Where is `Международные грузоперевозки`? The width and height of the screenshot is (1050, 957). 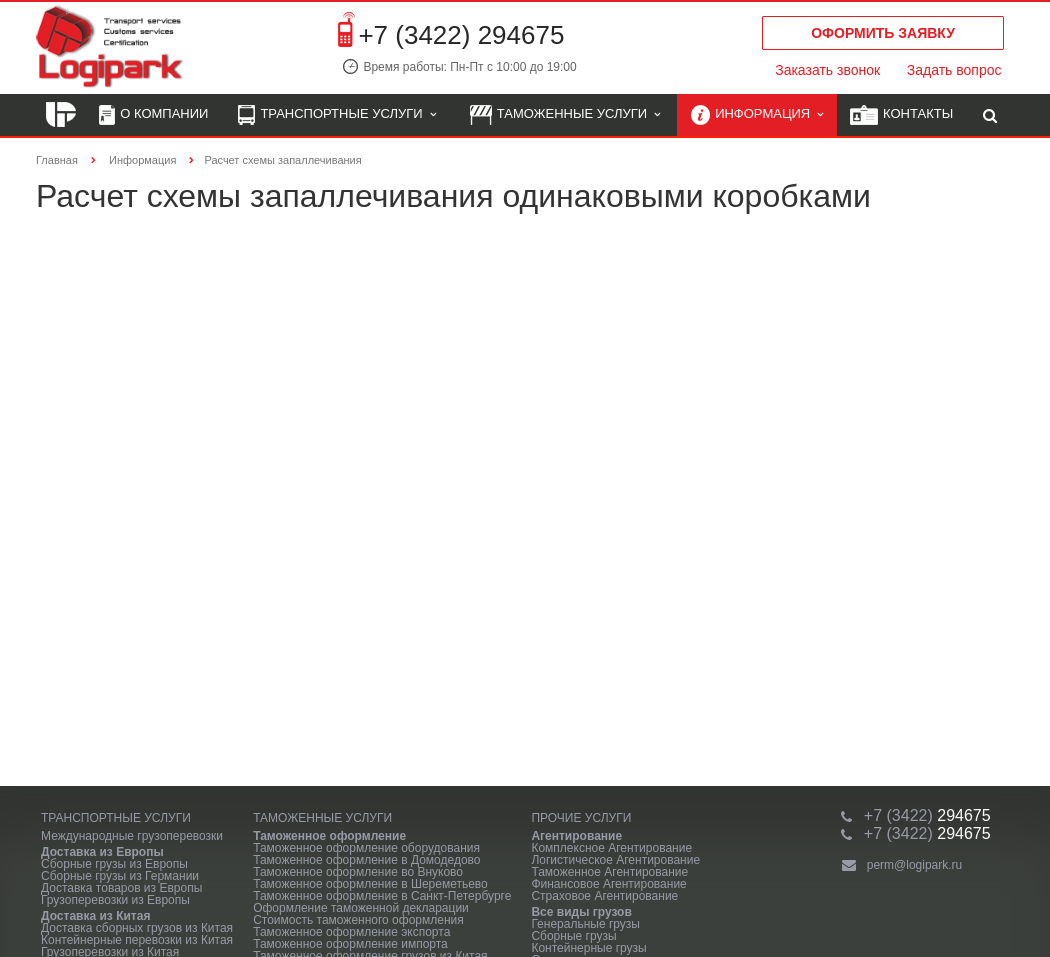 Международные грузоперевозки is located at coordinates (132, 836).